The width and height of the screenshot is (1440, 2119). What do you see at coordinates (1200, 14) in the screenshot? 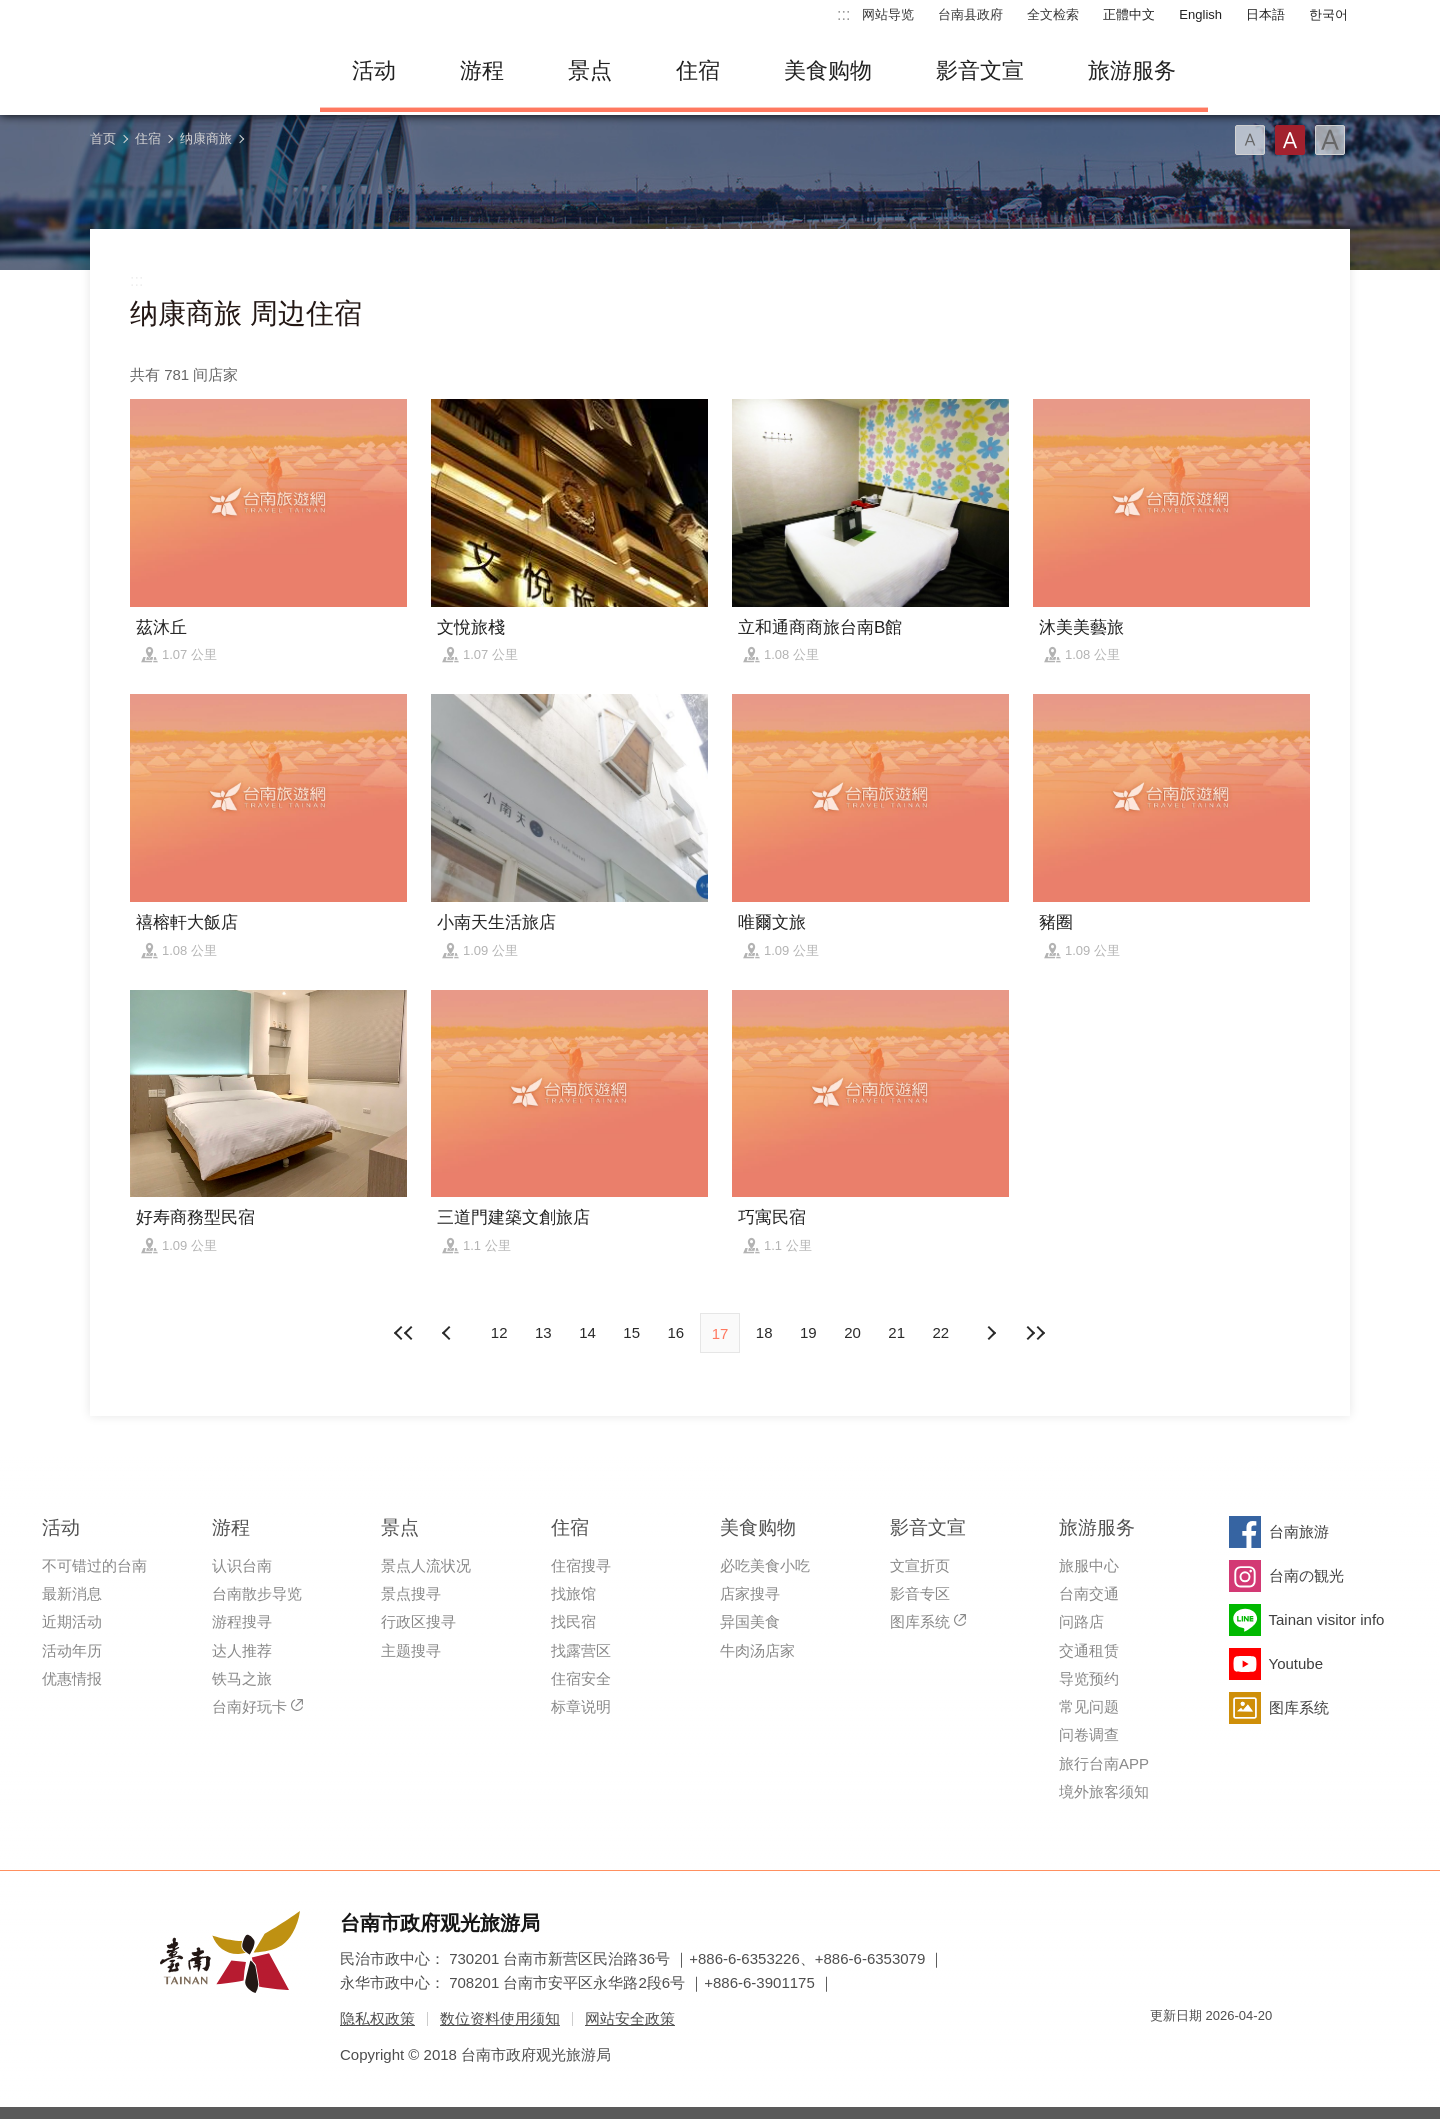
I see `English` at bounding box center [1200, 14].